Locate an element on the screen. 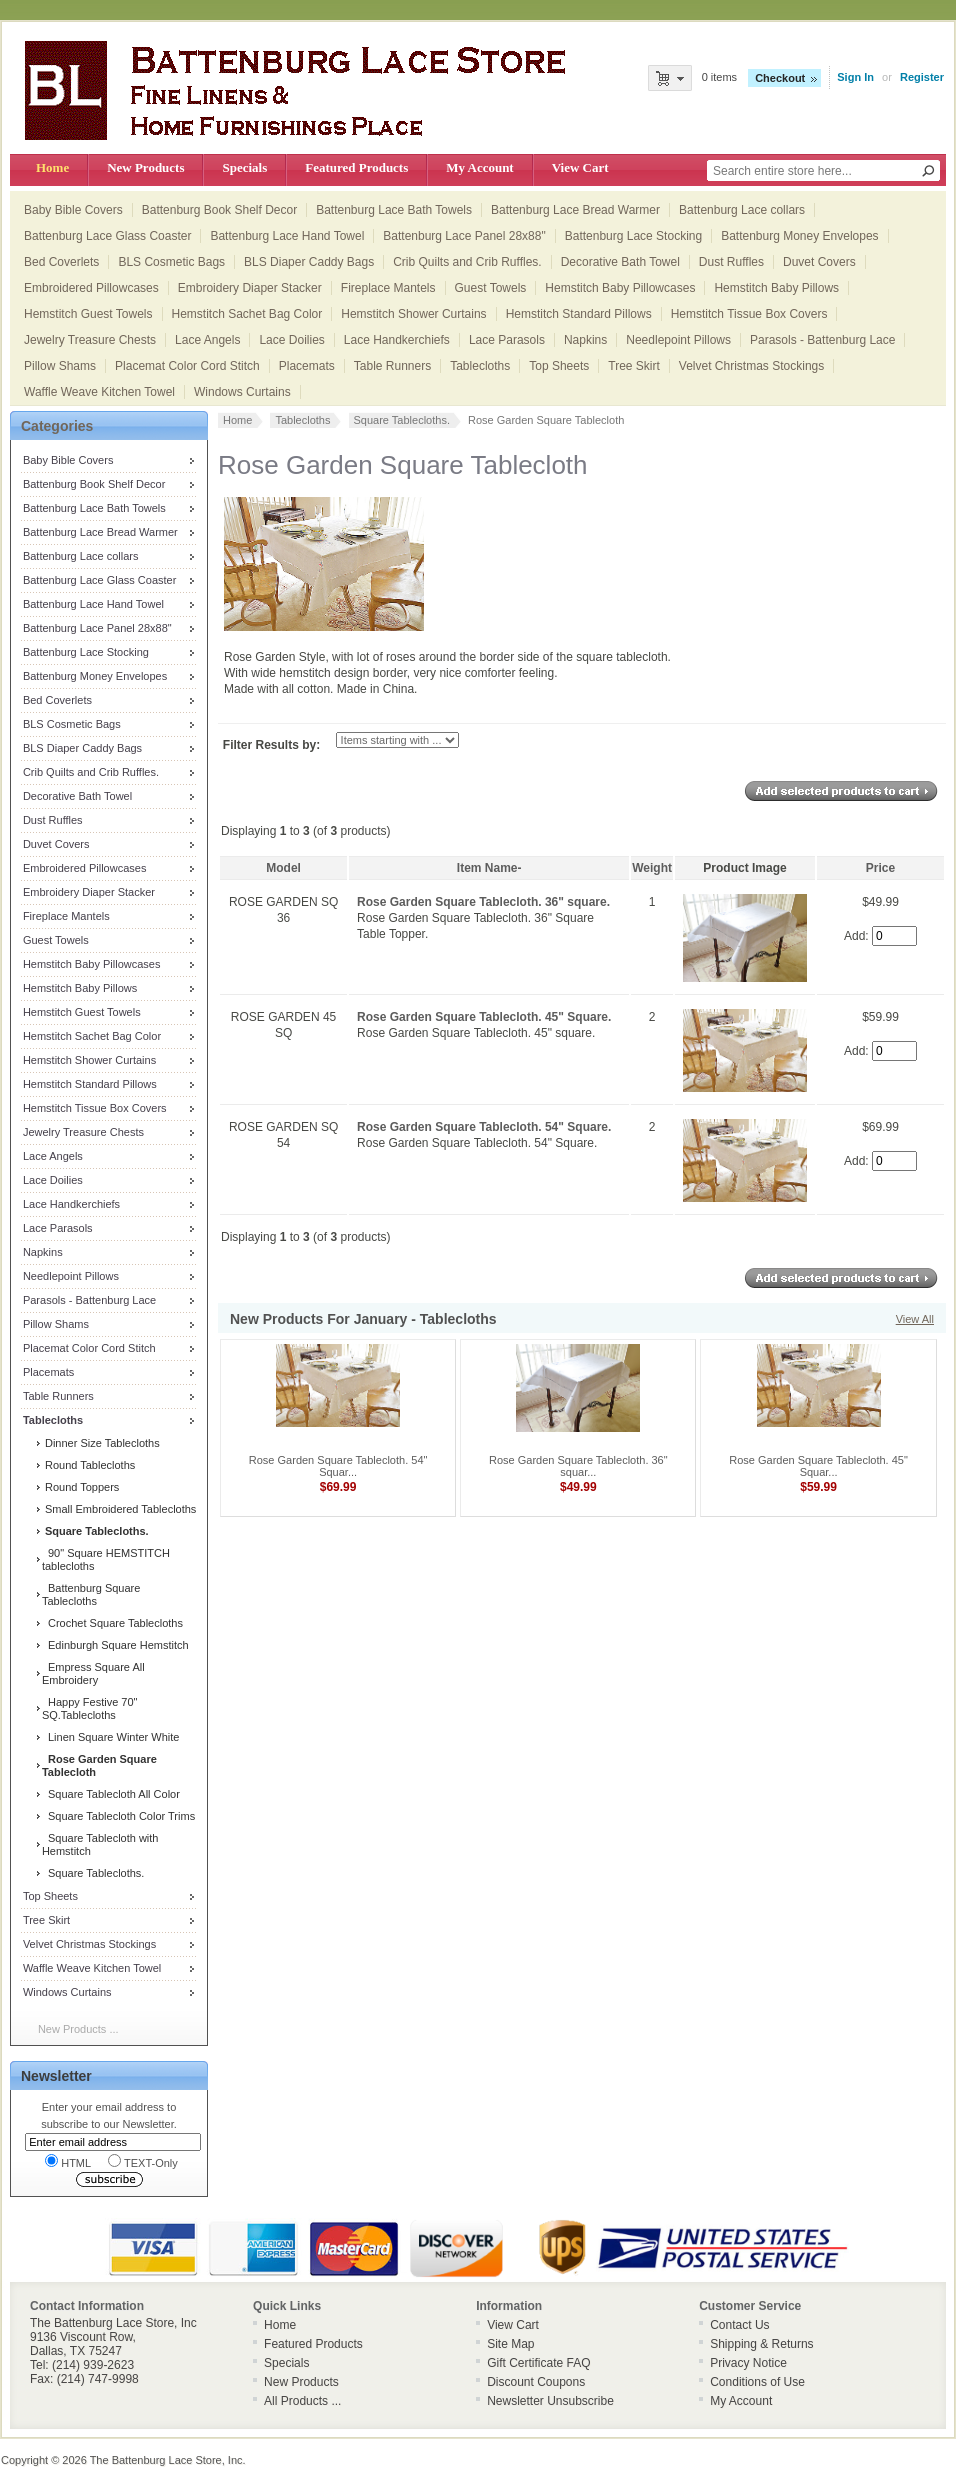  Rose Garden Square Tablecloth. 36" squar... is located at coordinates (578, 1466).